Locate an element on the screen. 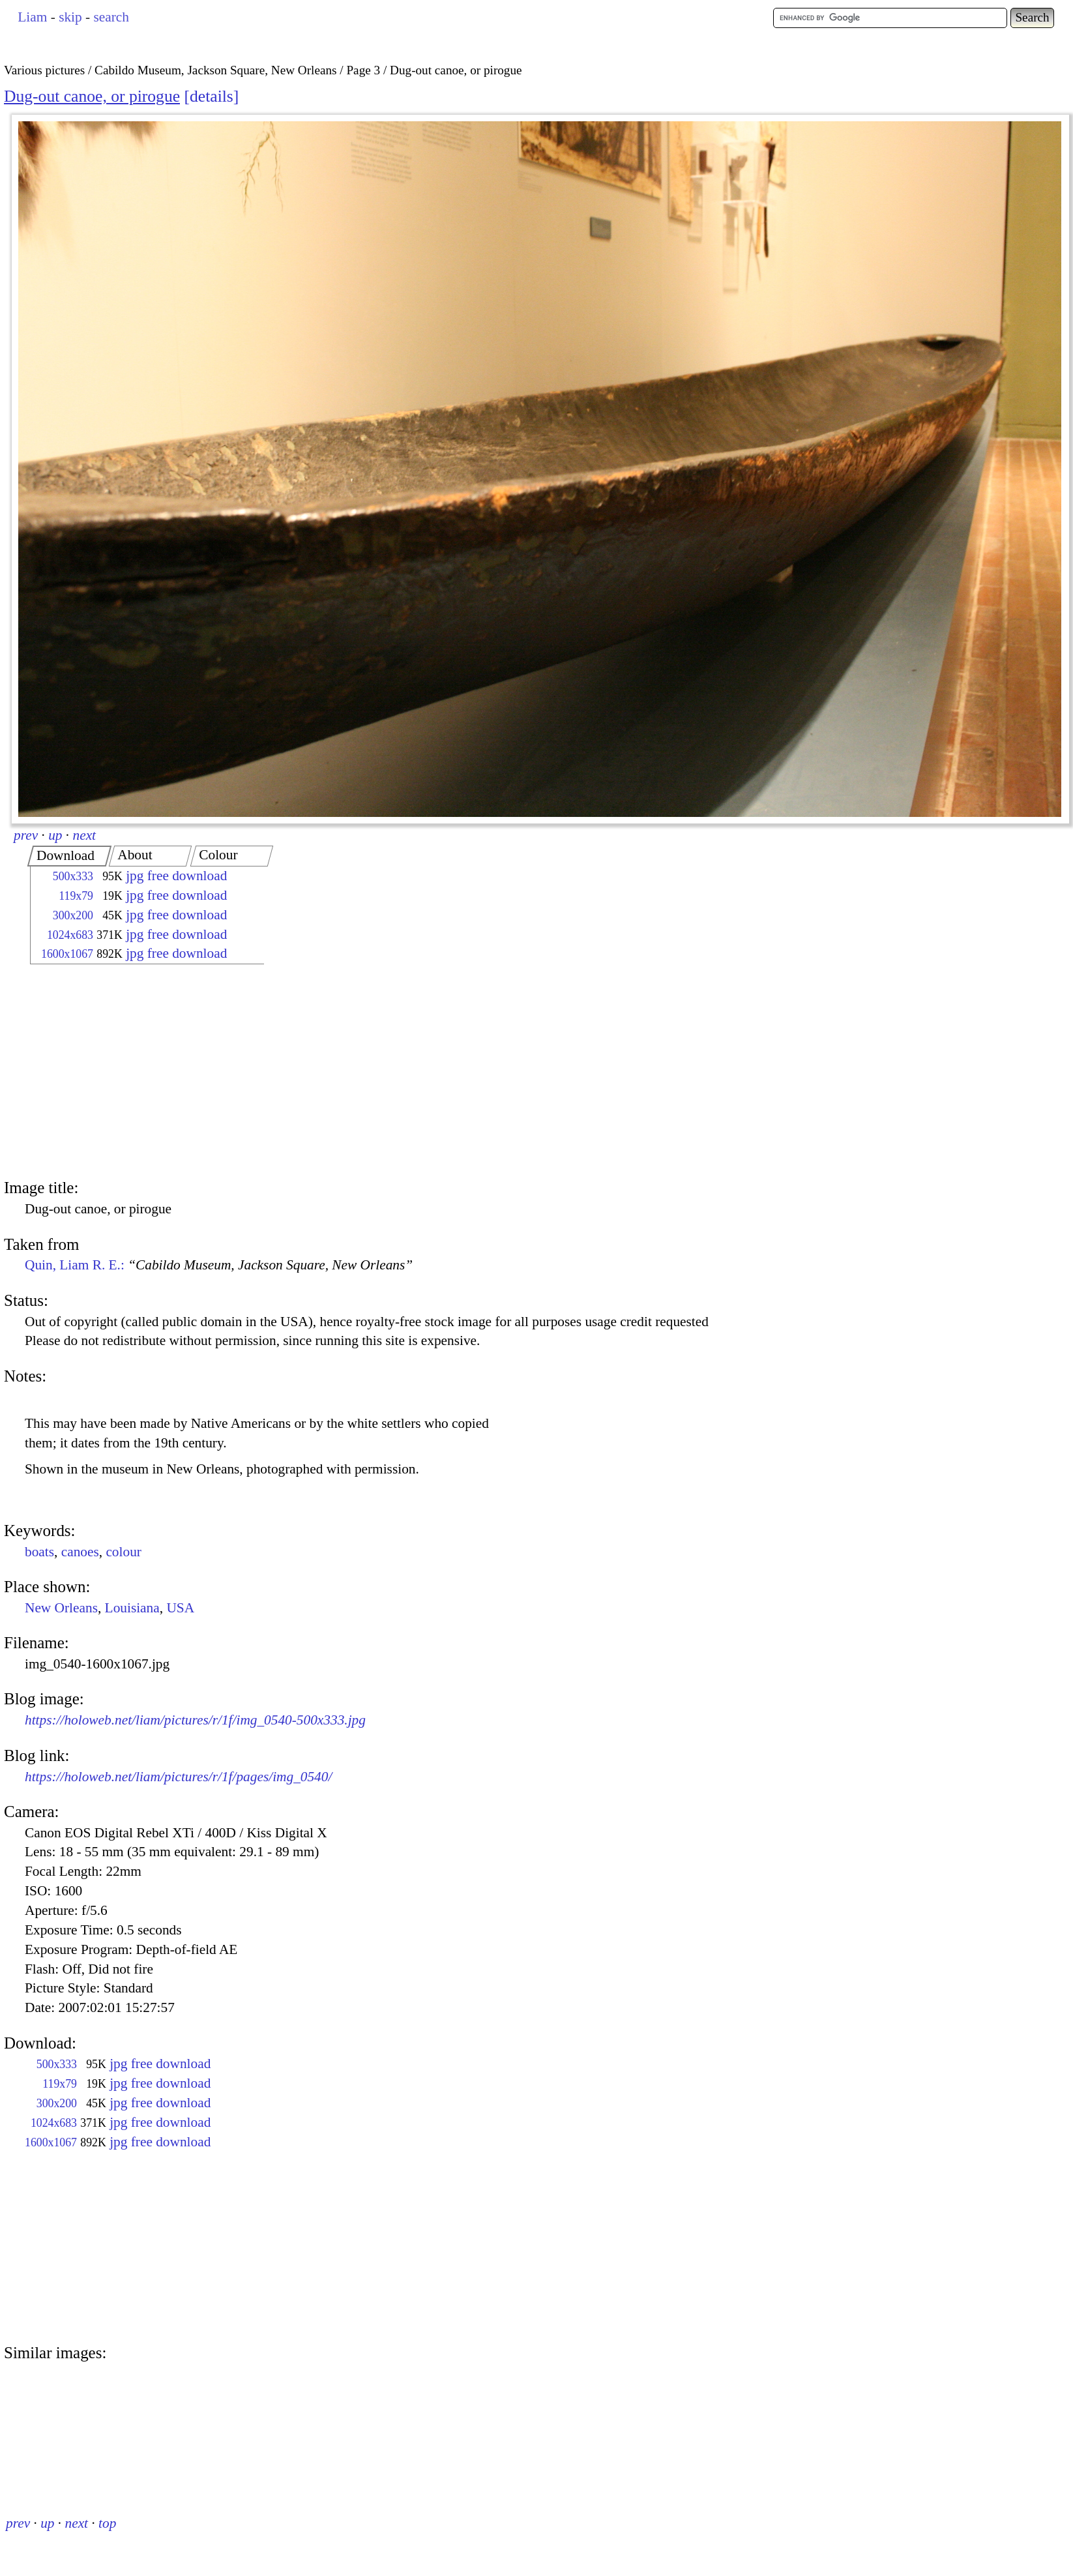 Image resolution: width=1073 pixels, height=2576 pixels. Louisiana is located at coordinates (132, 1608).